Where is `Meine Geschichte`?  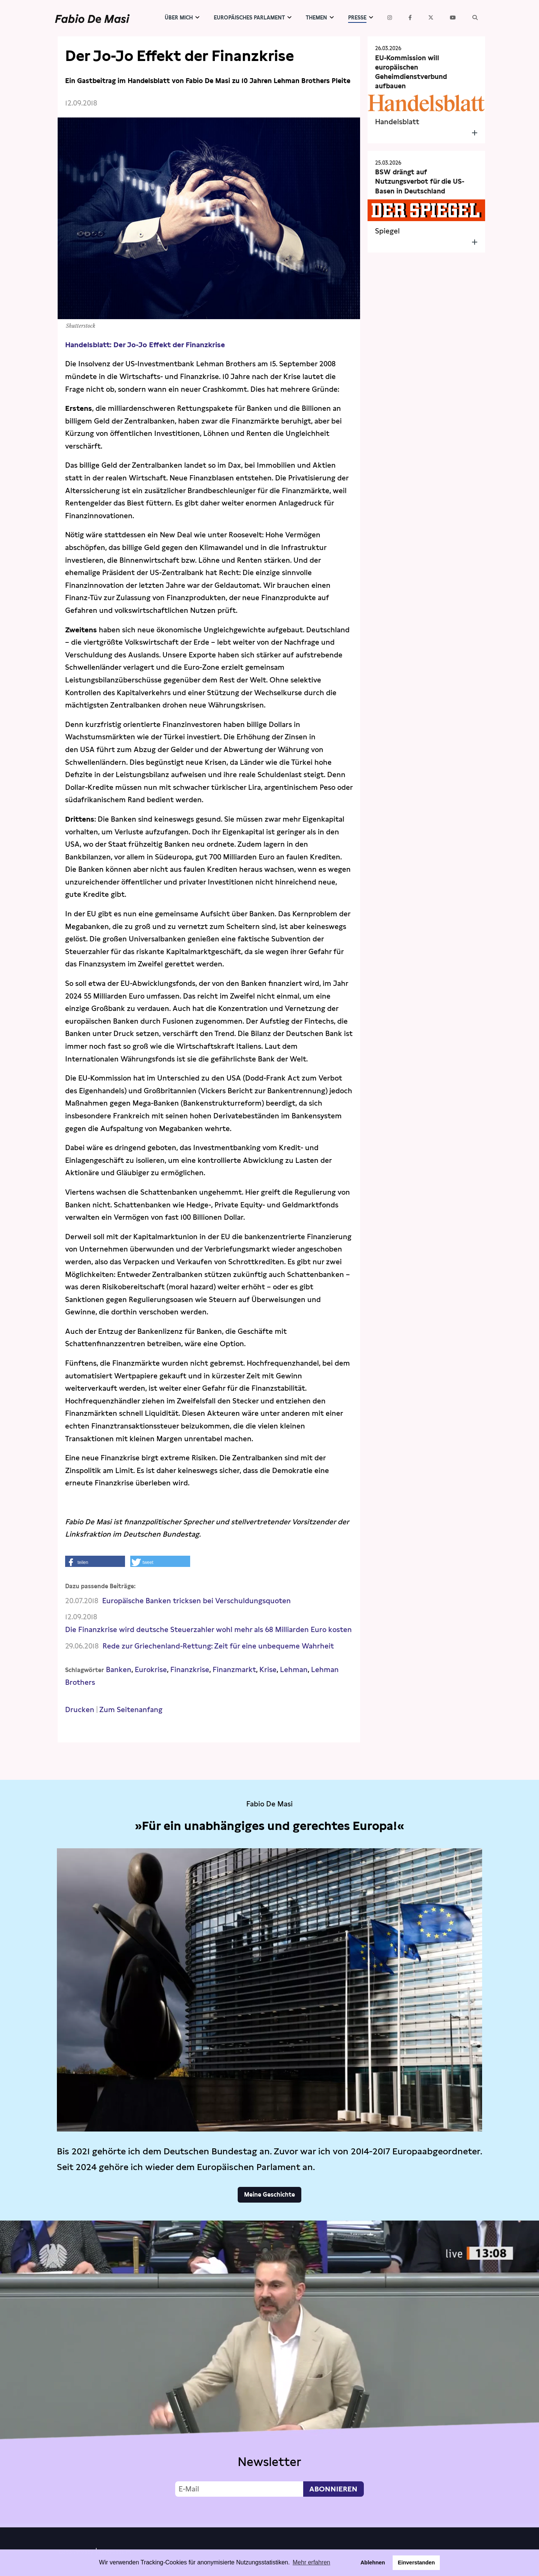 Meine Geschichte is located at coordinates (269, 2194).